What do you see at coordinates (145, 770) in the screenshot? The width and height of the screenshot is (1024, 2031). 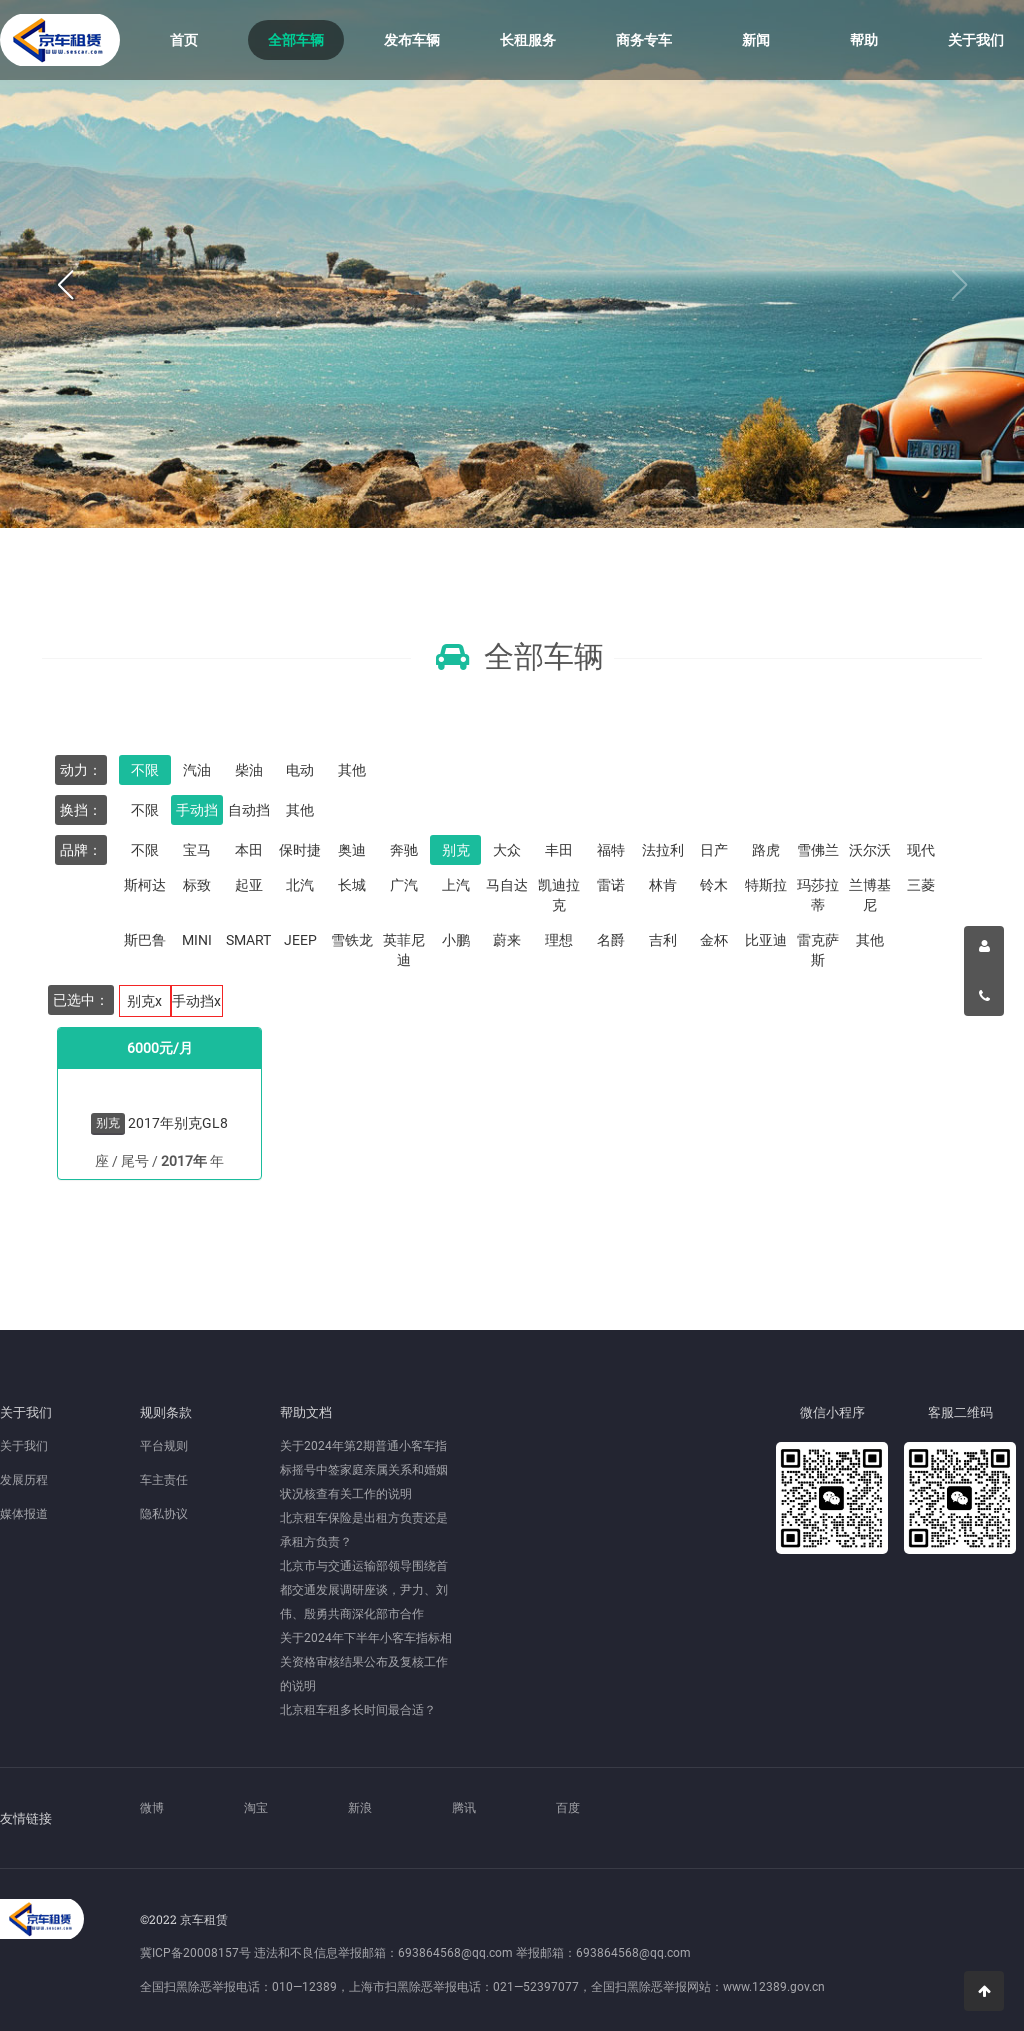 I see `不限` at bounding box center [145, 770].